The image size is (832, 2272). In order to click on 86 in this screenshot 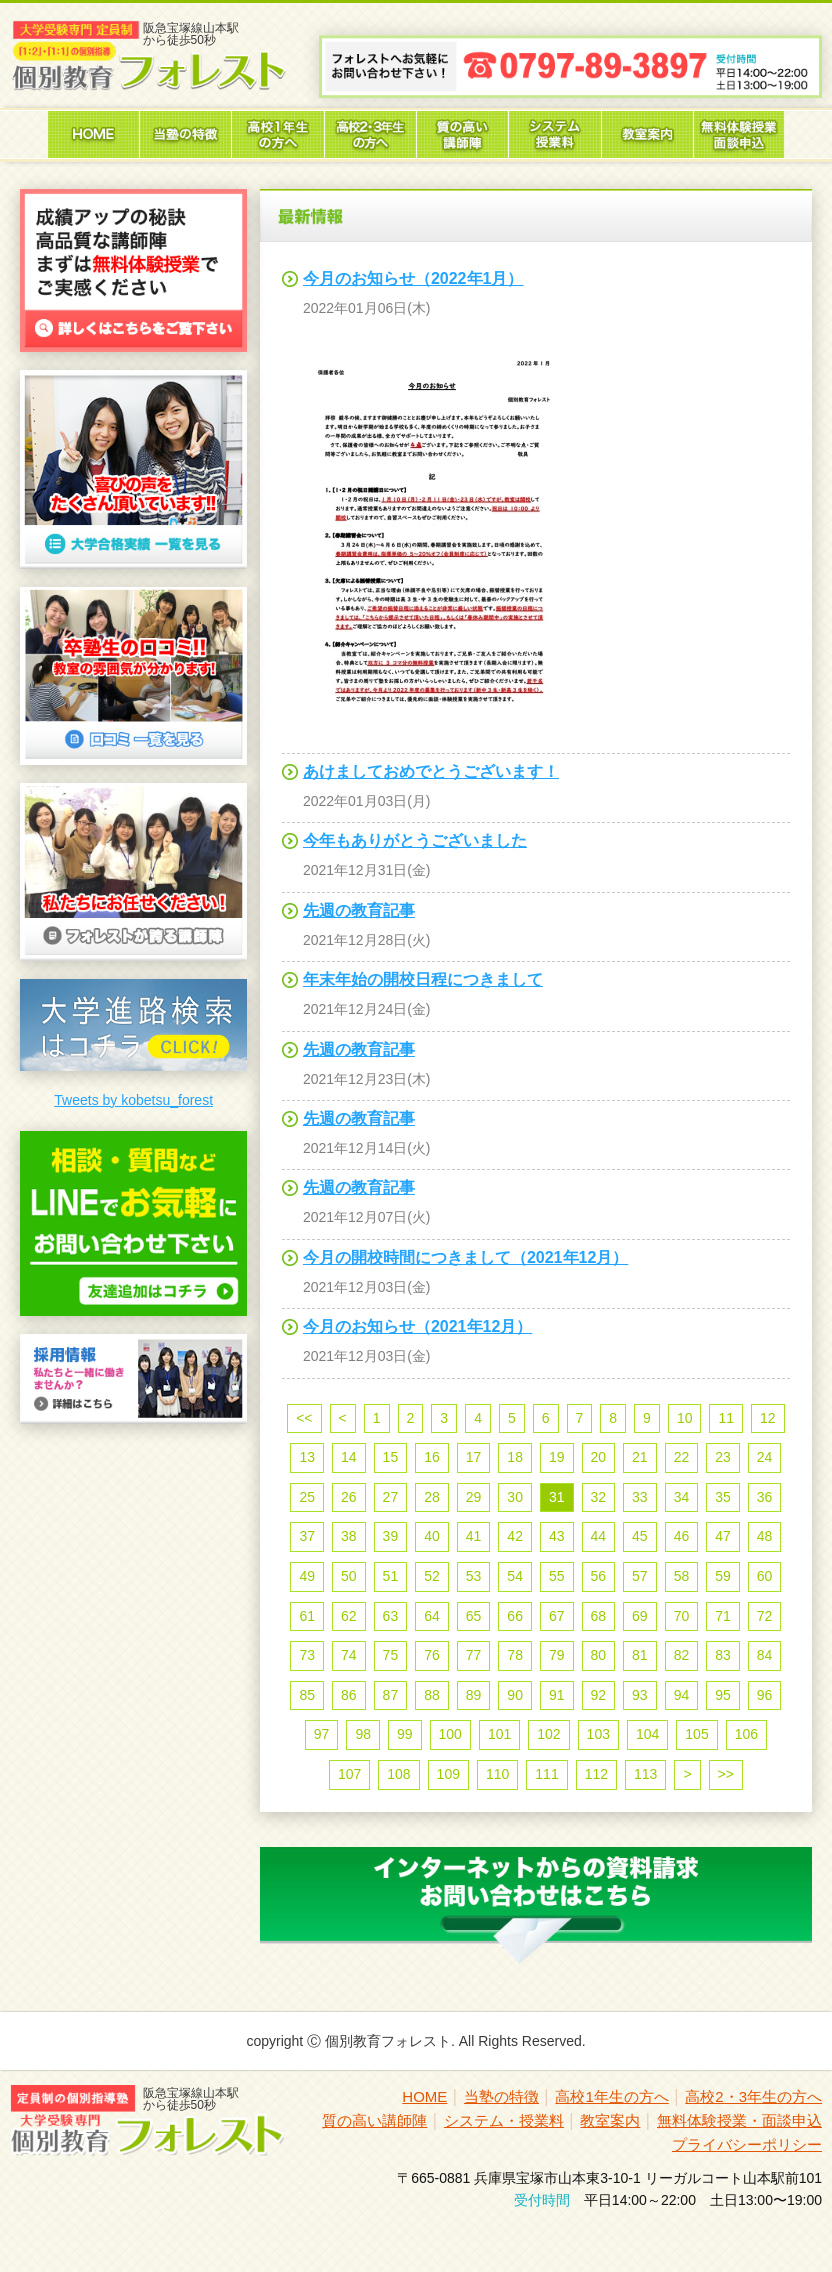, I will do `click(349, 1695)`.